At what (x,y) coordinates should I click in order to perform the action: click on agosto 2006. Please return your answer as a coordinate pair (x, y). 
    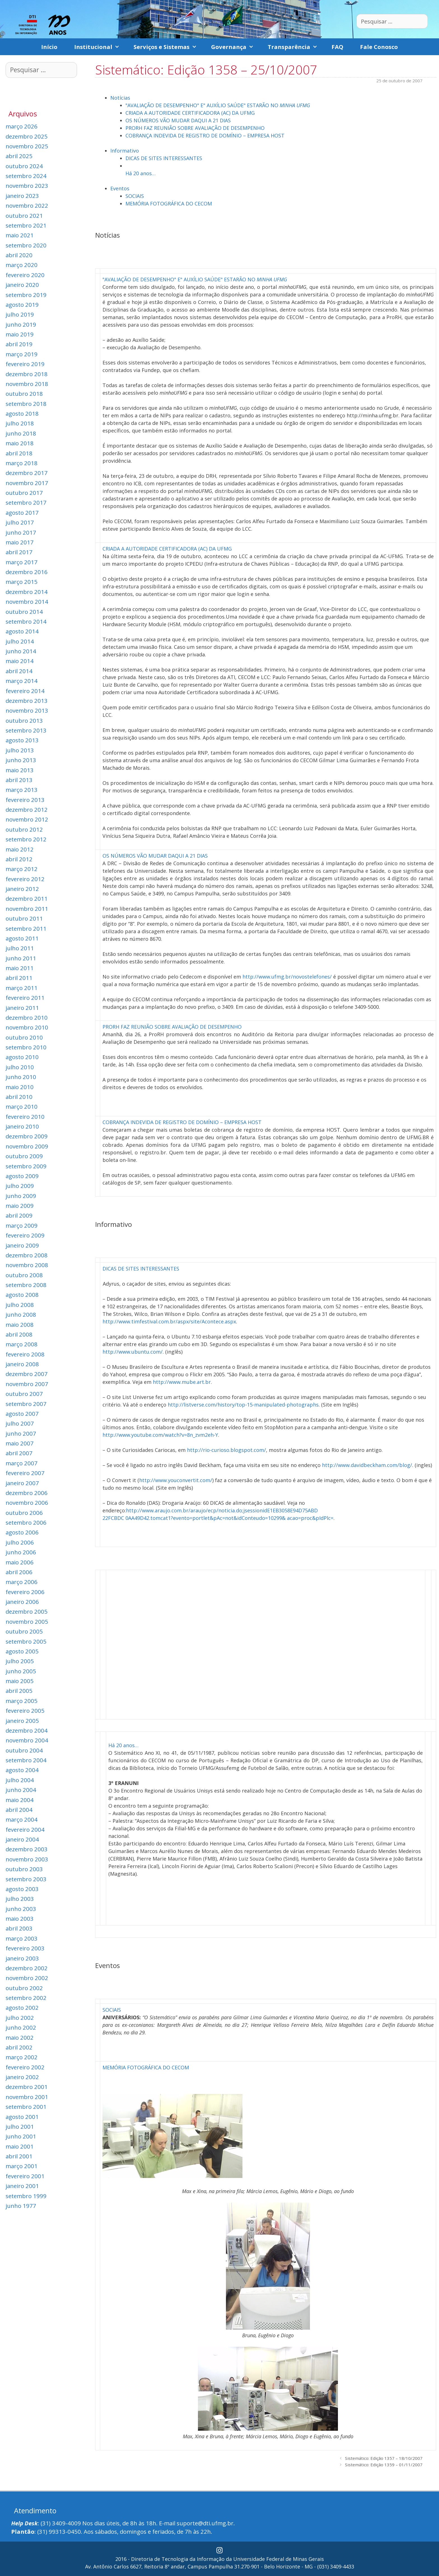
    Looking at the image, I should click on (22, 1532).